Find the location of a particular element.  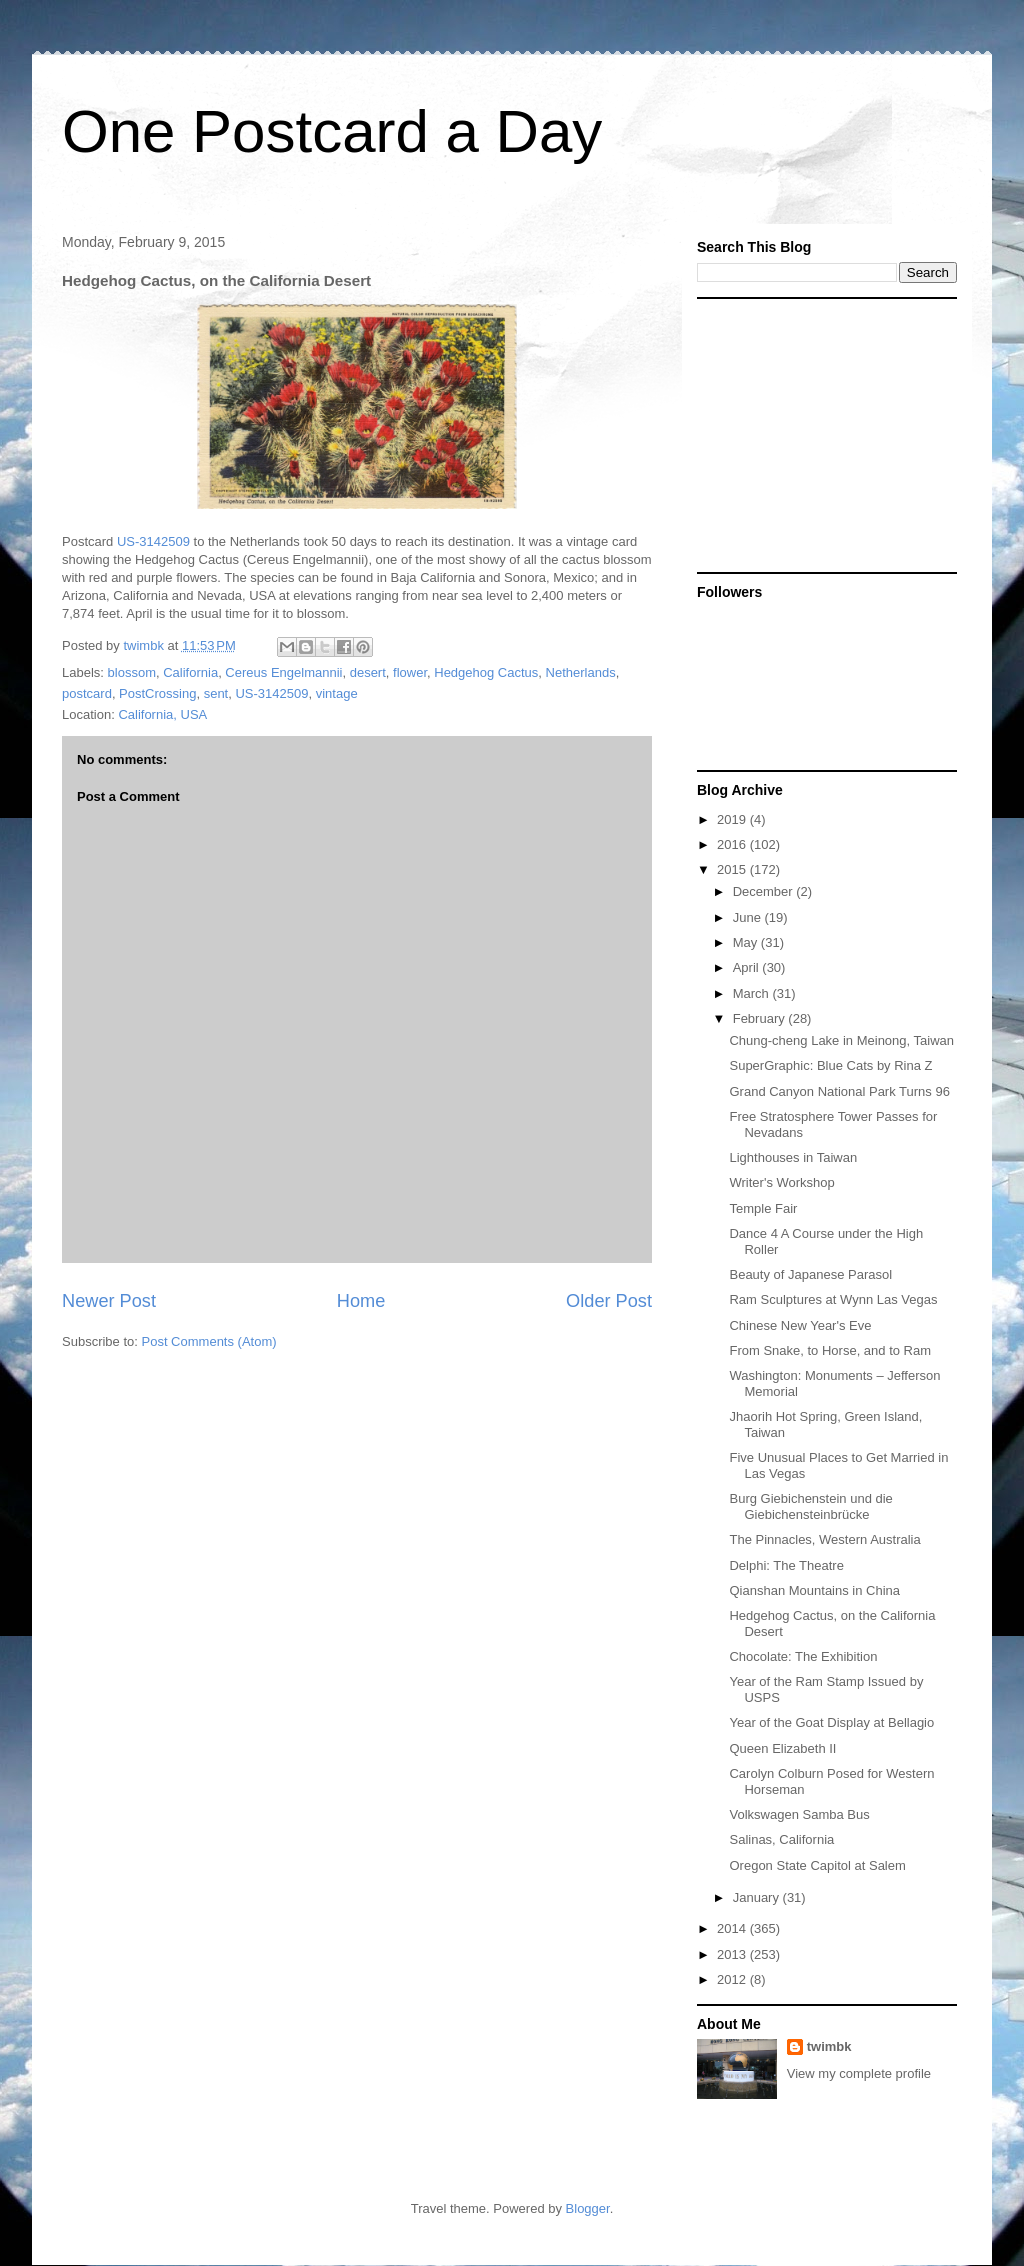

Netherlands is located at coordinates (581, 672).